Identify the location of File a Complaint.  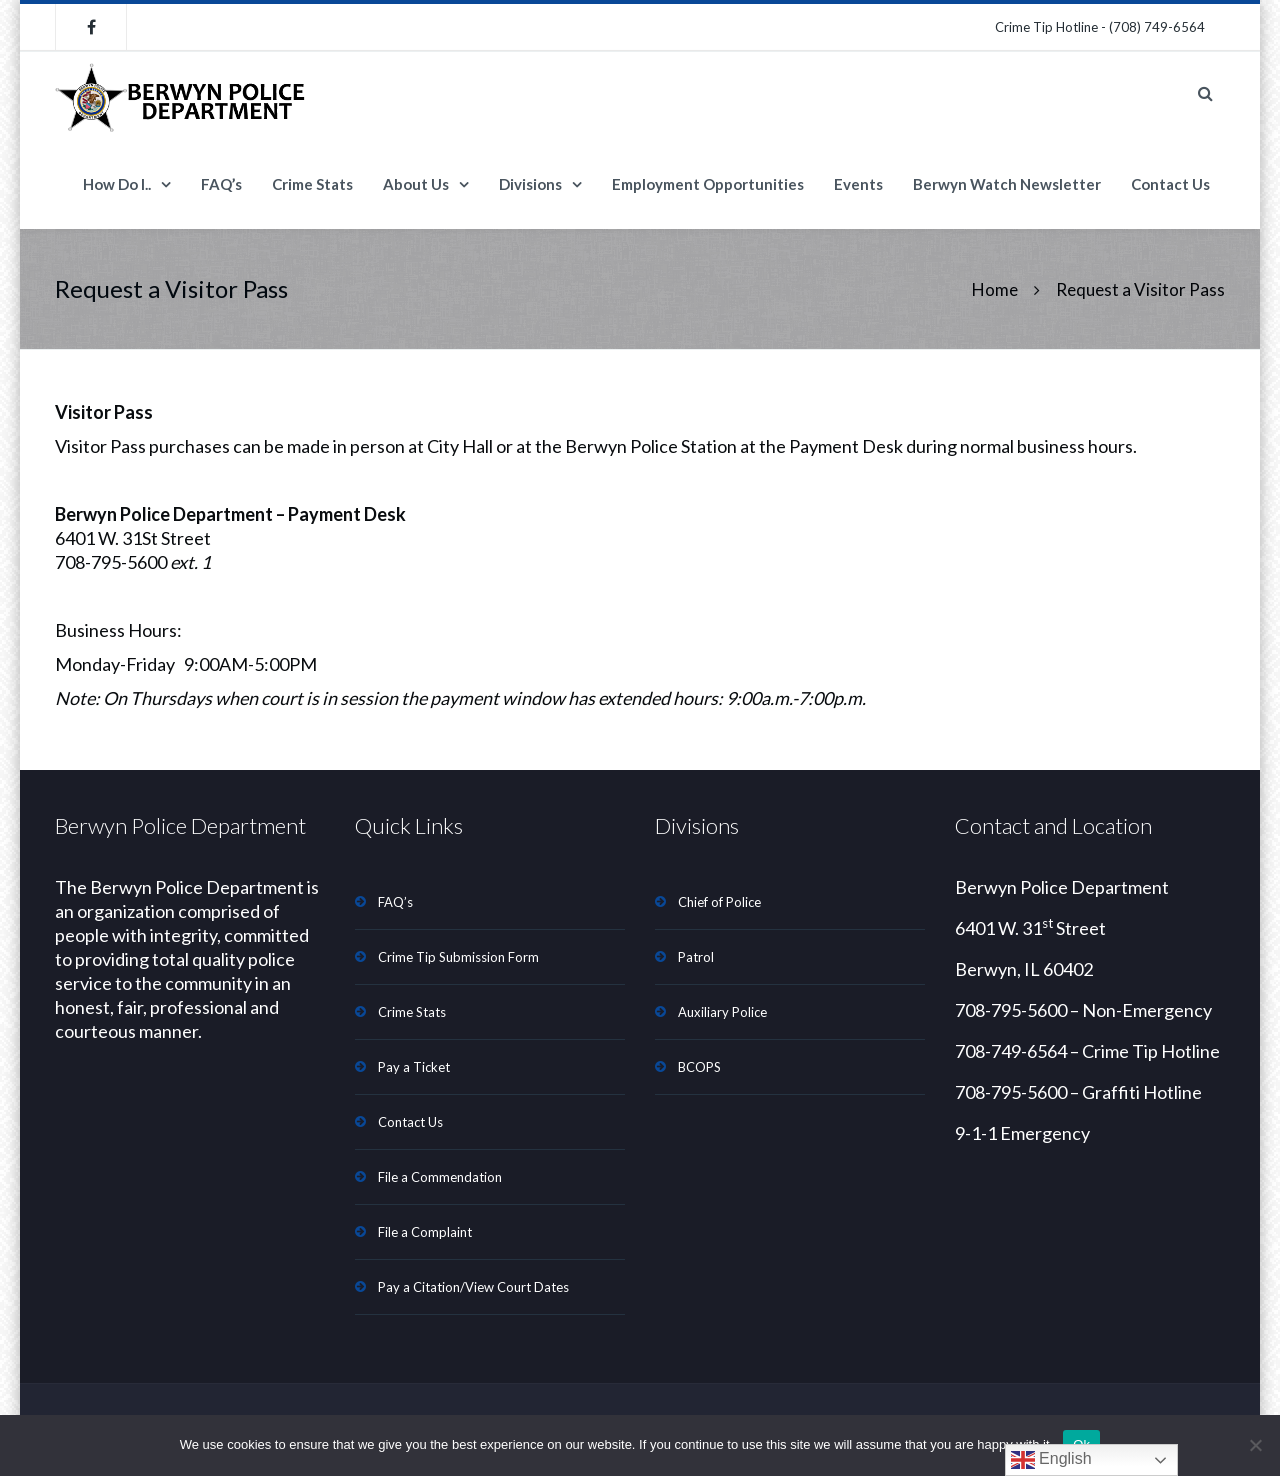
(425, 1232).